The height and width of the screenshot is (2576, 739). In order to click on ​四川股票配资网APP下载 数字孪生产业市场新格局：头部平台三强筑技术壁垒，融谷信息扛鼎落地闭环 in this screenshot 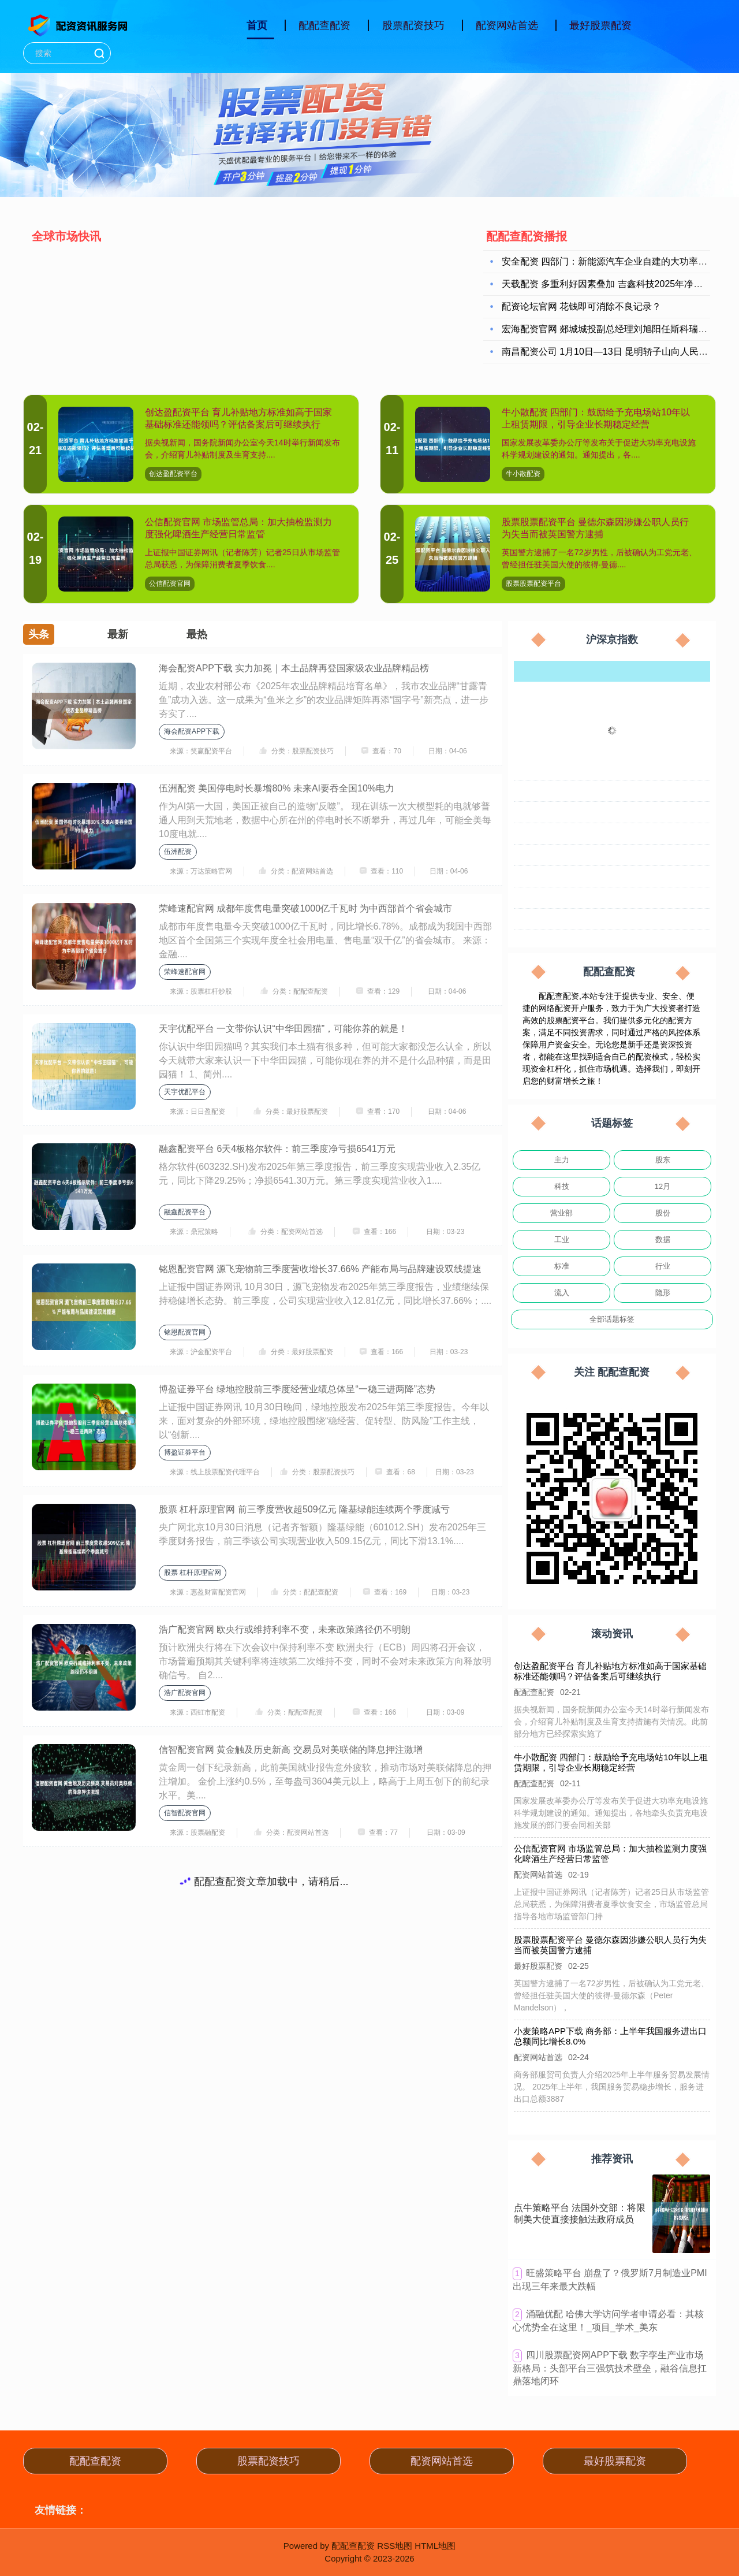, I will do `click(610, 2368)`.